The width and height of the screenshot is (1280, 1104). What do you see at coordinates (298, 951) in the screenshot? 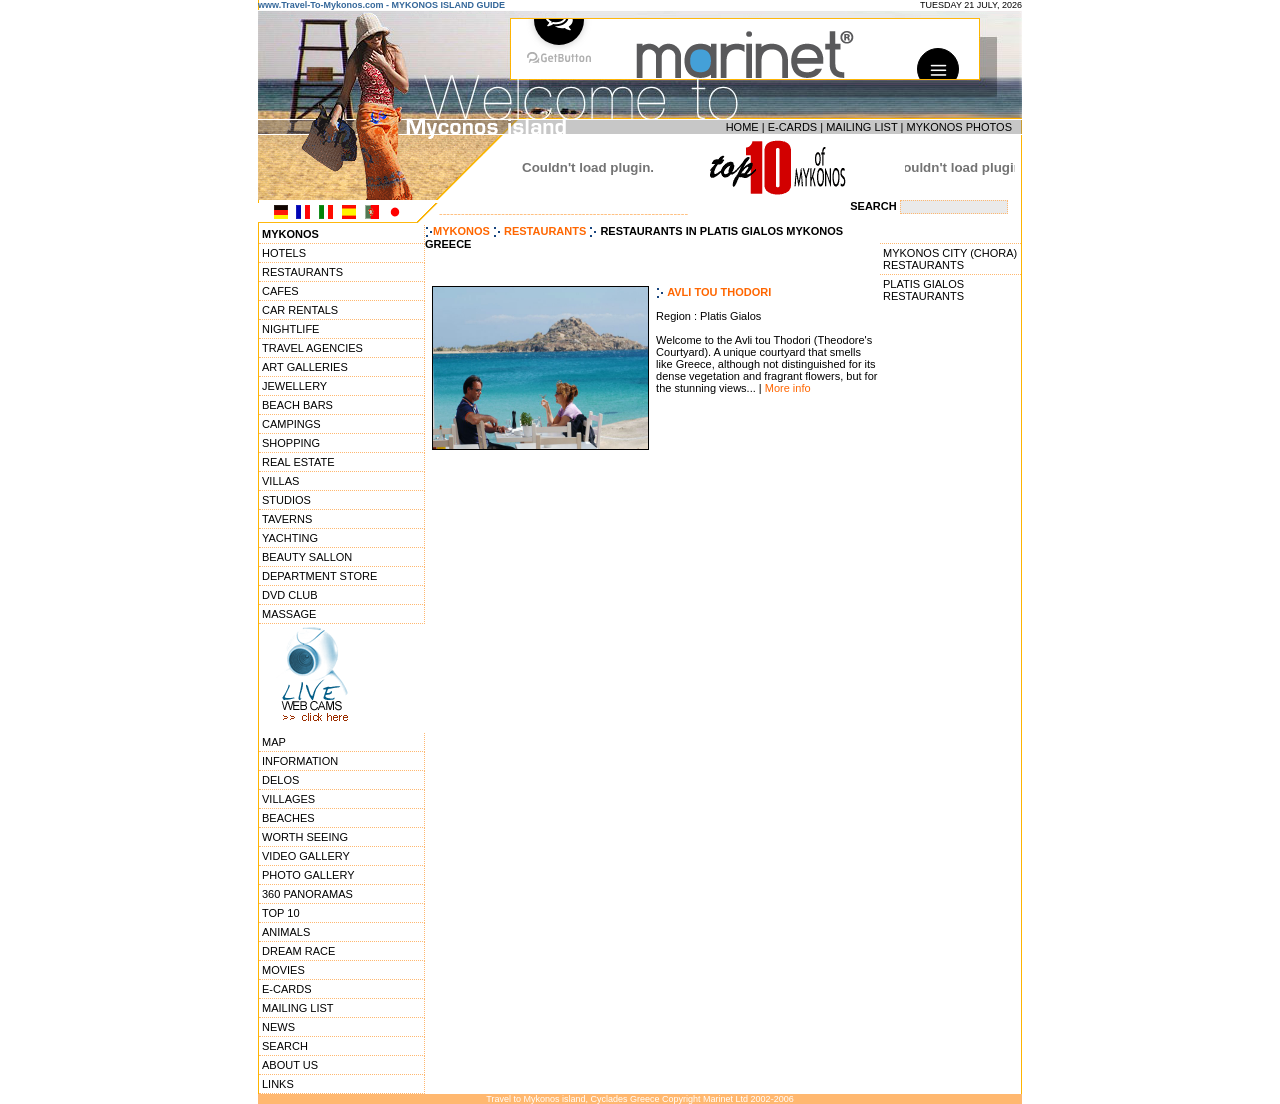
I see `DREAM RACE` at bounding box center [298, 951].